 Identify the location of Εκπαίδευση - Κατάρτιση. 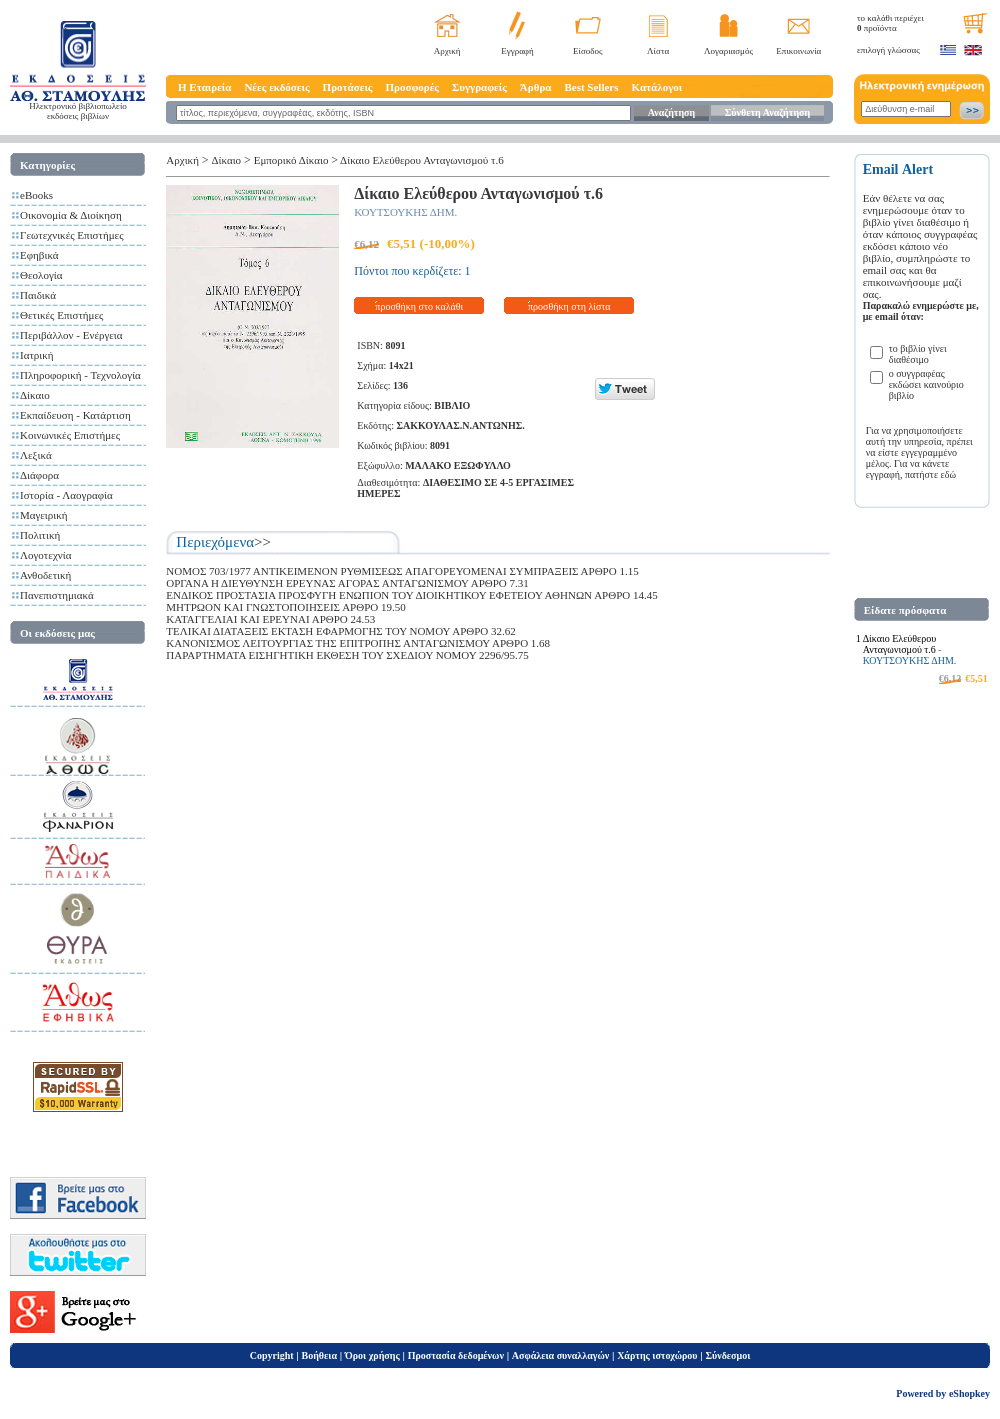
(75, 415).